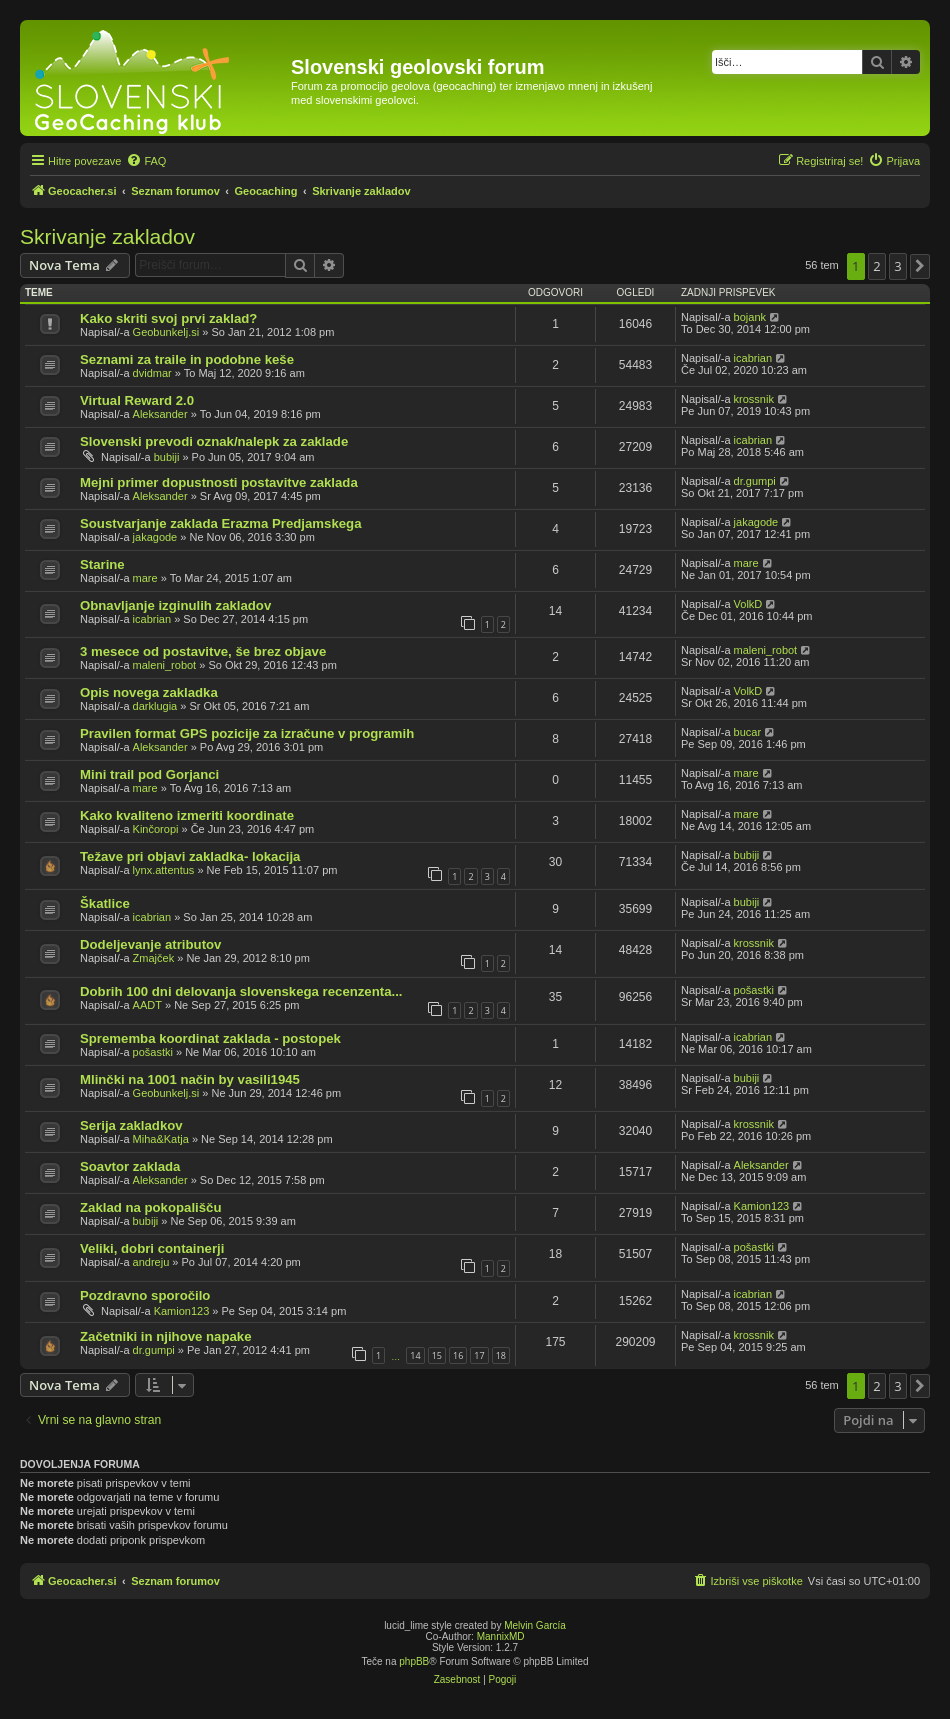  What do you see at coordinates (131, 1125) in the screenshot?
I see `Serija zakladkov` at bounding box center [131, 1125].